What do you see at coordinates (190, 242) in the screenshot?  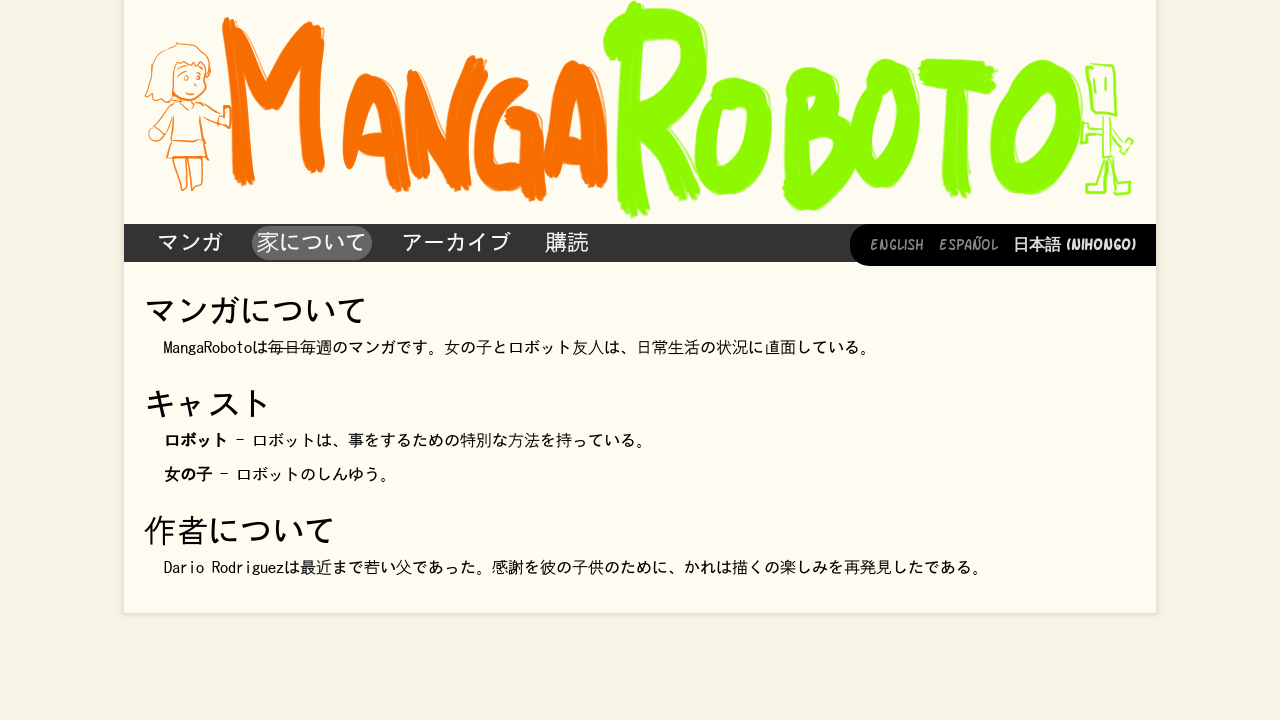 I see `マンガ` at bounding box center [190, 242].